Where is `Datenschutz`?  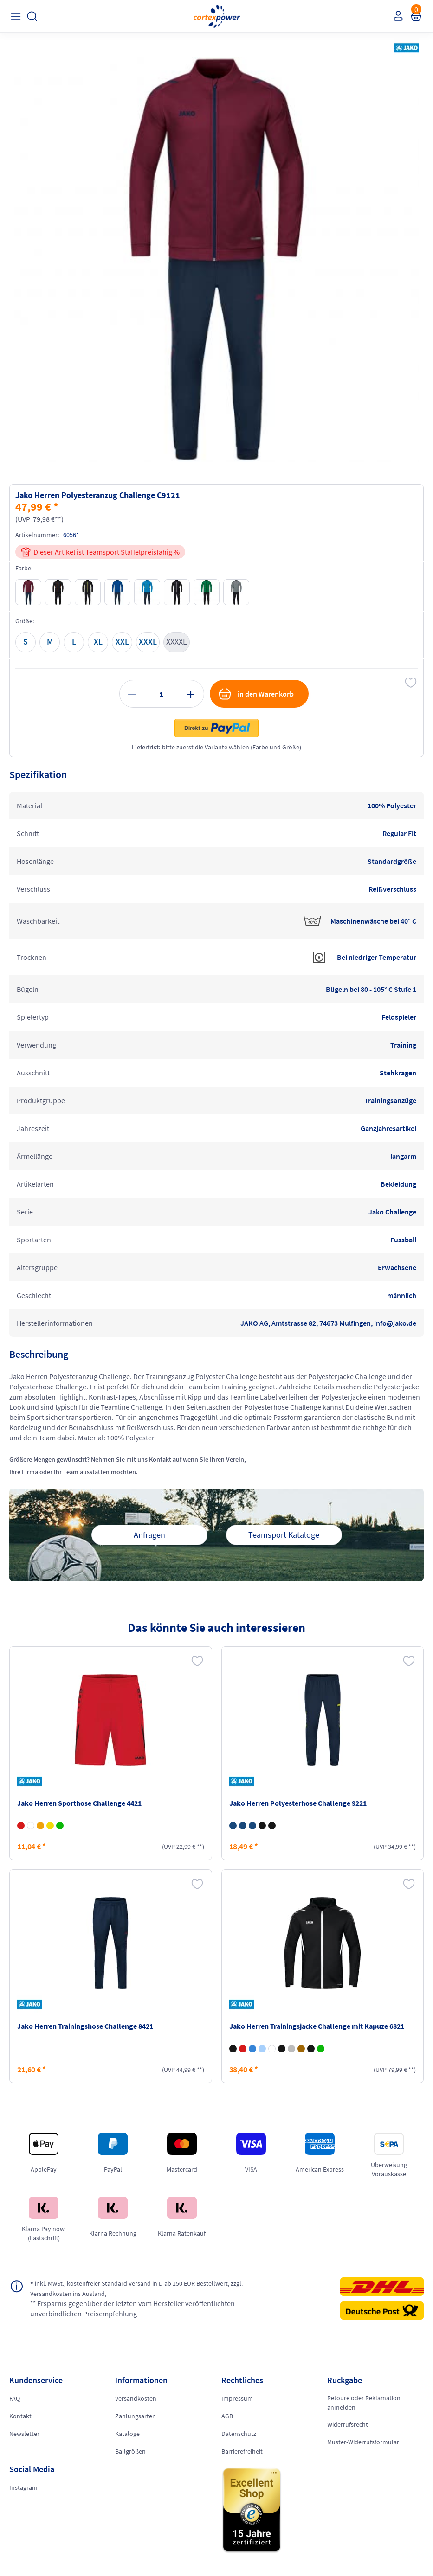
Datenschutz is located at coordinates (238, 2433).